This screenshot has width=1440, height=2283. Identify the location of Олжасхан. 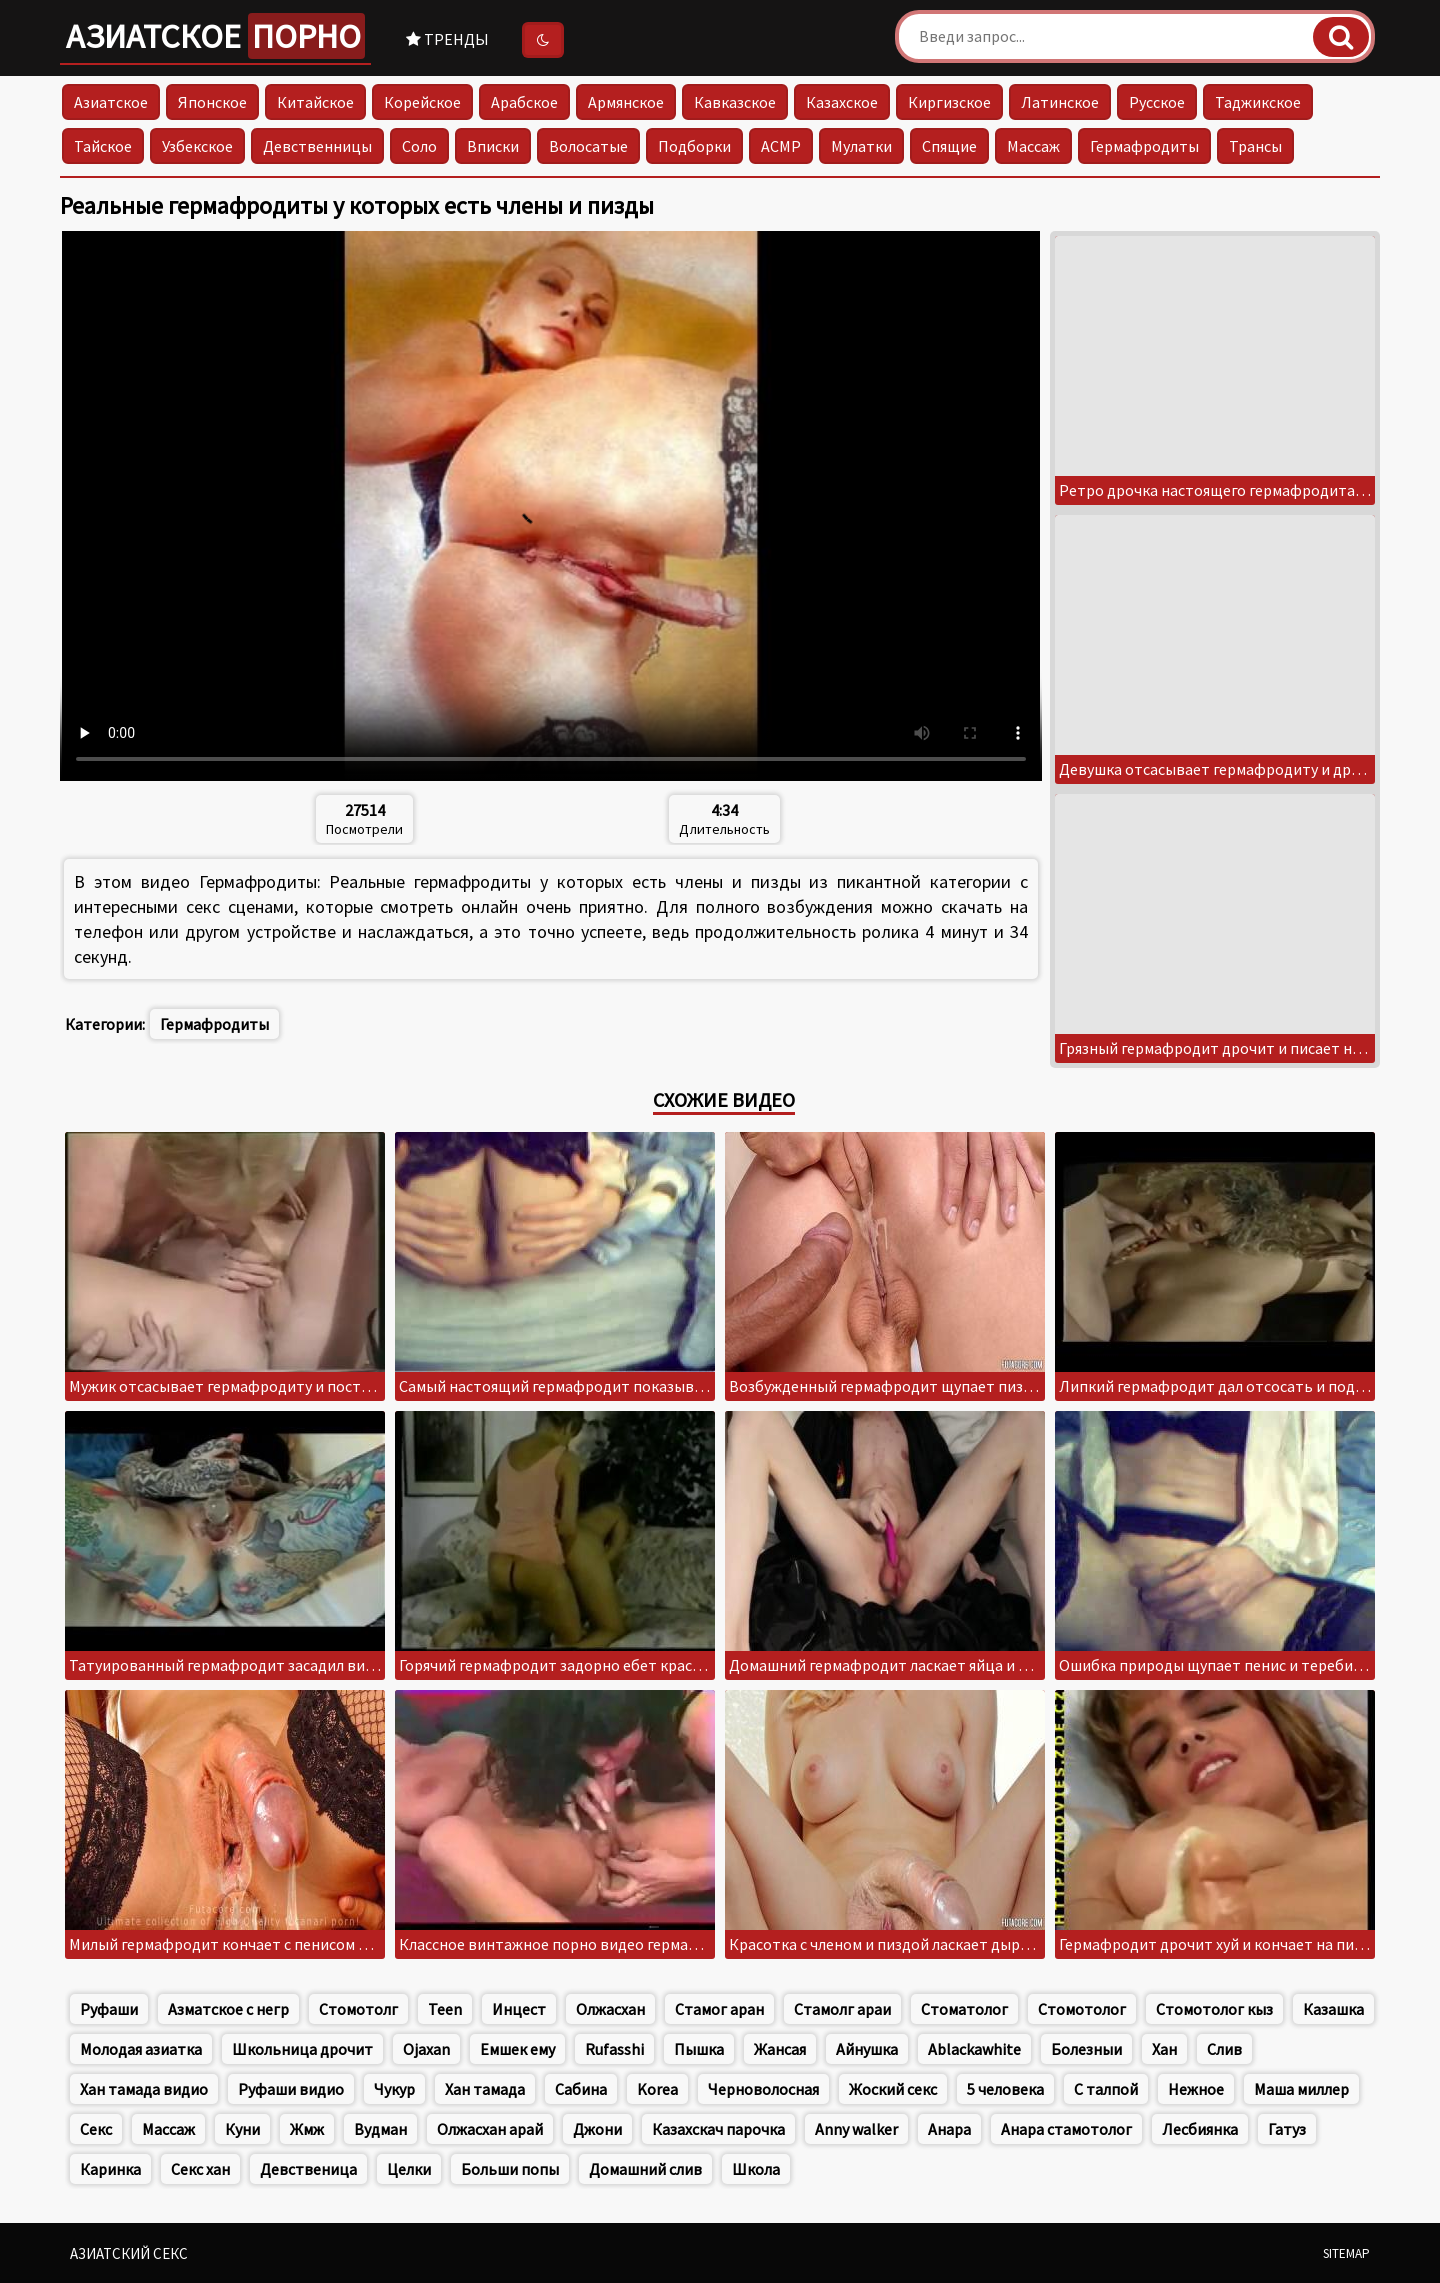
(610, 2009).